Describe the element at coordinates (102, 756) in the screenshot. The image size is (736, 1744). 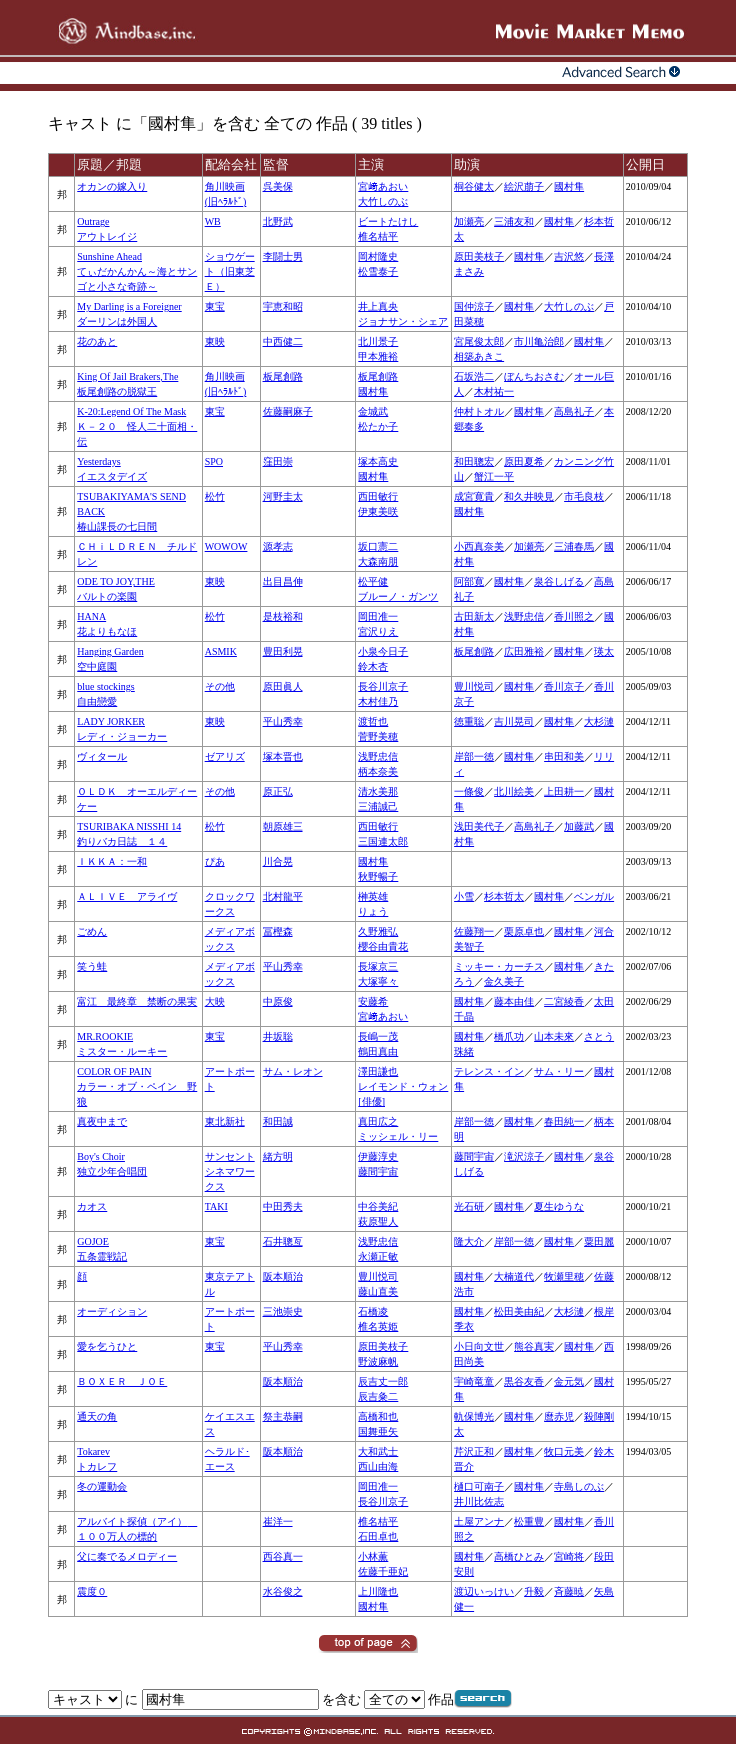
I see `ヴィタール` at that location.